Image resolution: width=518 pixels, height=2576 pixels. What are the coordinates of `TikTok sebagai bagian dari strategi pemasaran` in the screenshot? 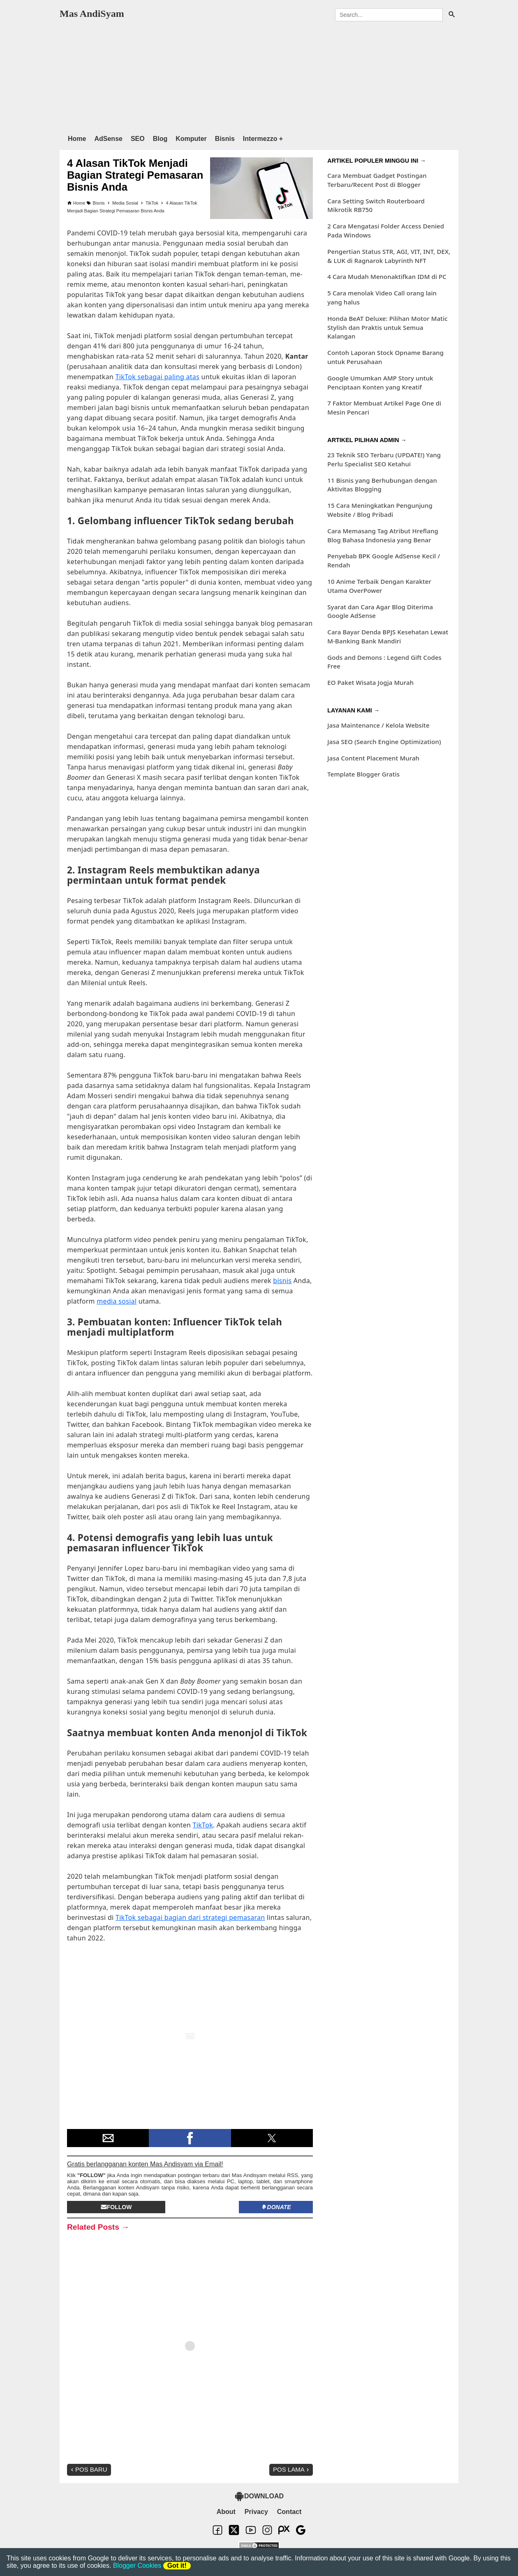 It's located at (190, 1917).